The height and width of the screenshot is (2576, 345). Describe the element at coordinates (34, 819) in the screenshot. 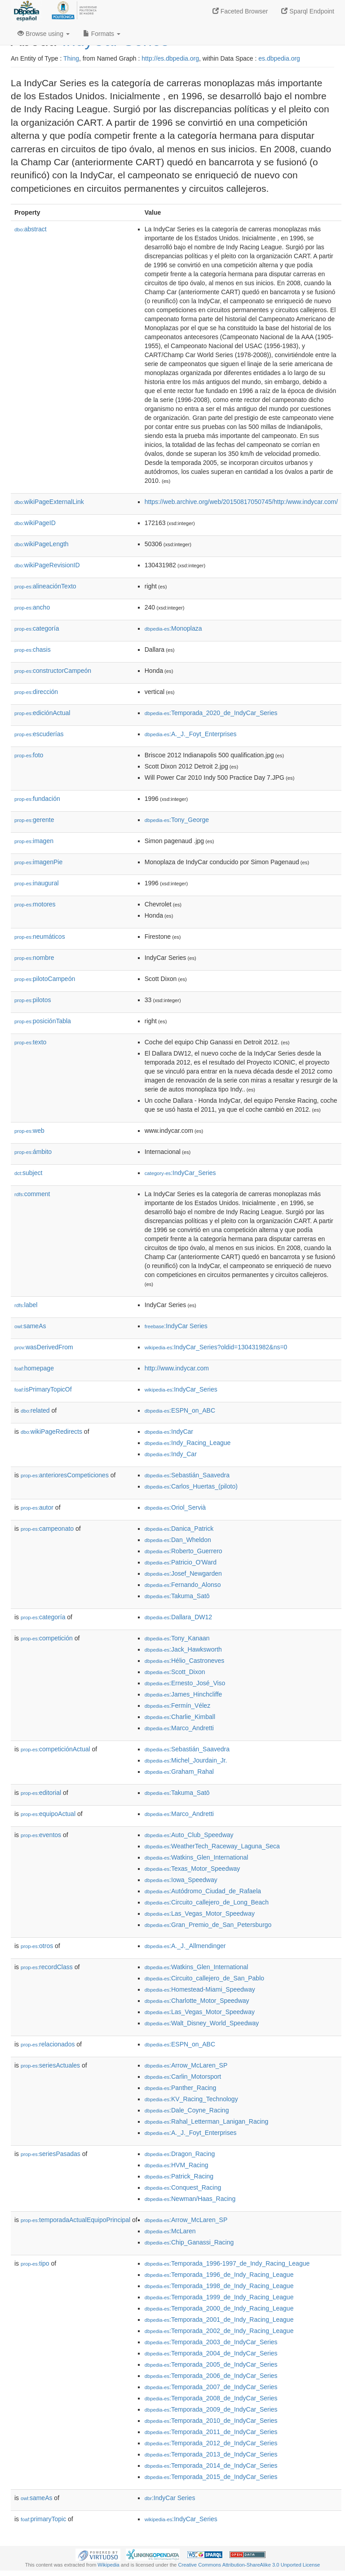

I see `gerente` at that location.